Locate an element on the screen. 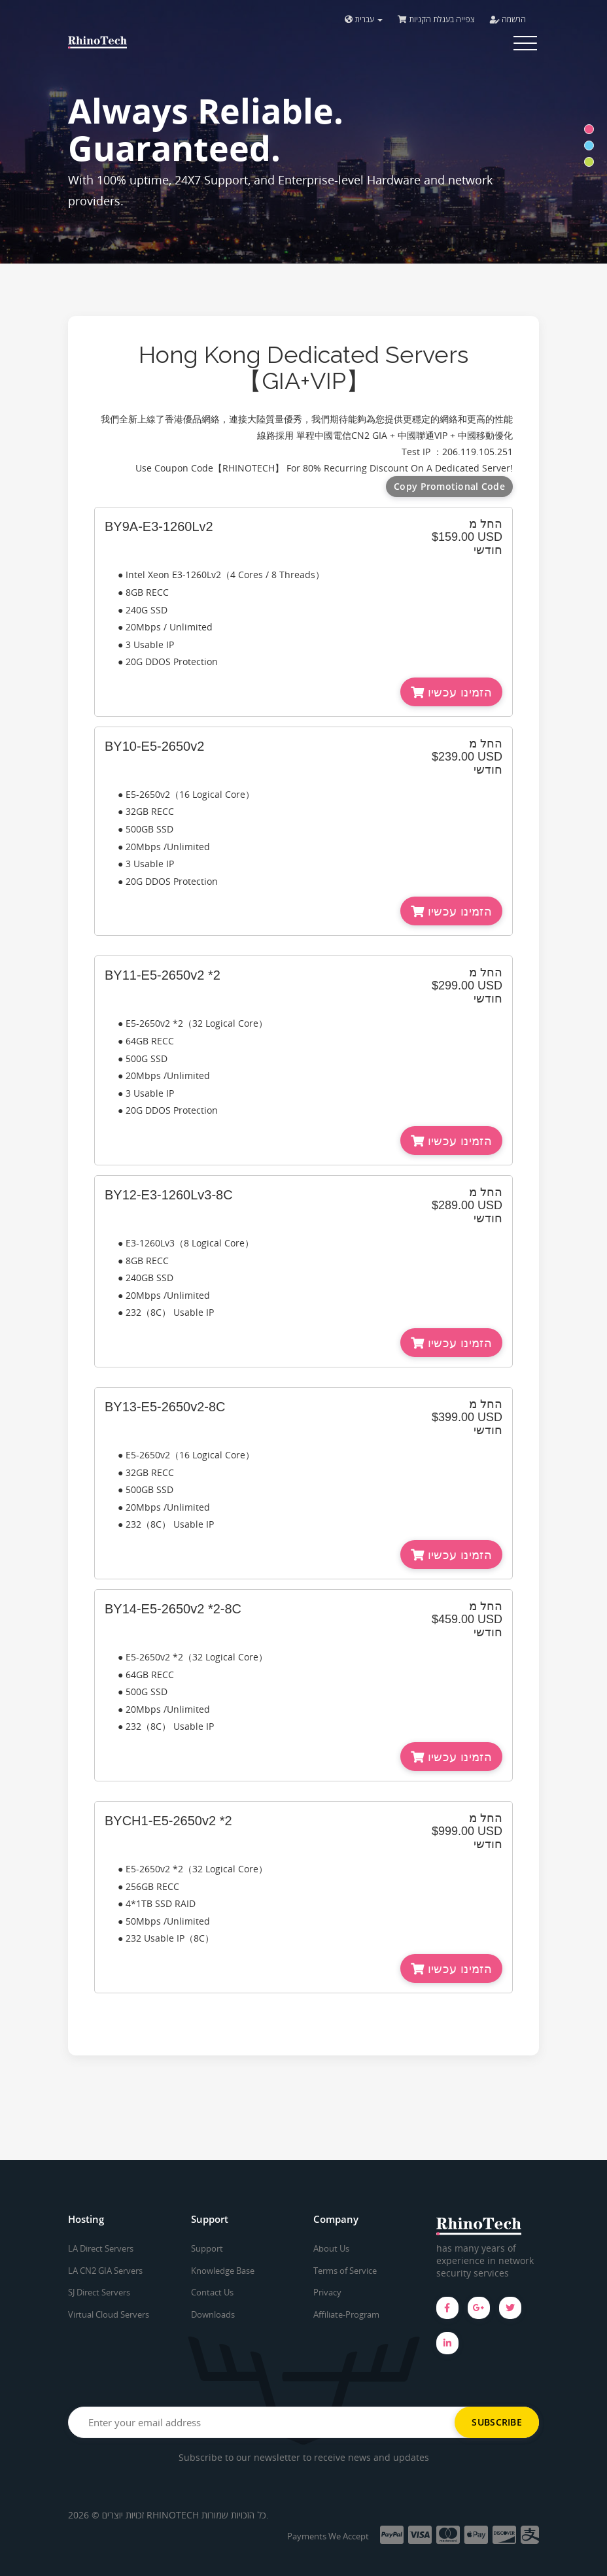  Copy Promotional Code is located at coordinates (449, 486).